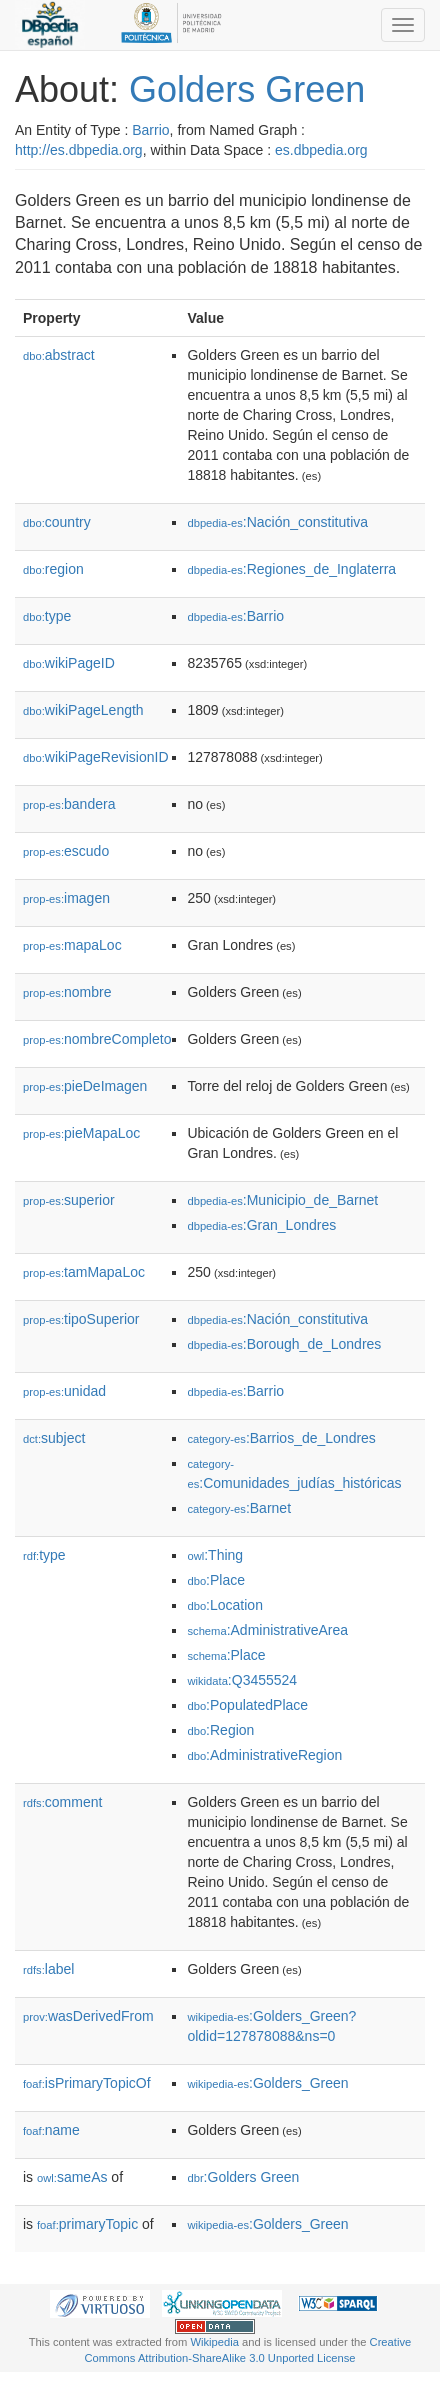 This screenshot has width=440, height=2383. What do you see at coordinates (69, 1200) in the screenshot?
I see `superior` at bounding box center [69, 1200].